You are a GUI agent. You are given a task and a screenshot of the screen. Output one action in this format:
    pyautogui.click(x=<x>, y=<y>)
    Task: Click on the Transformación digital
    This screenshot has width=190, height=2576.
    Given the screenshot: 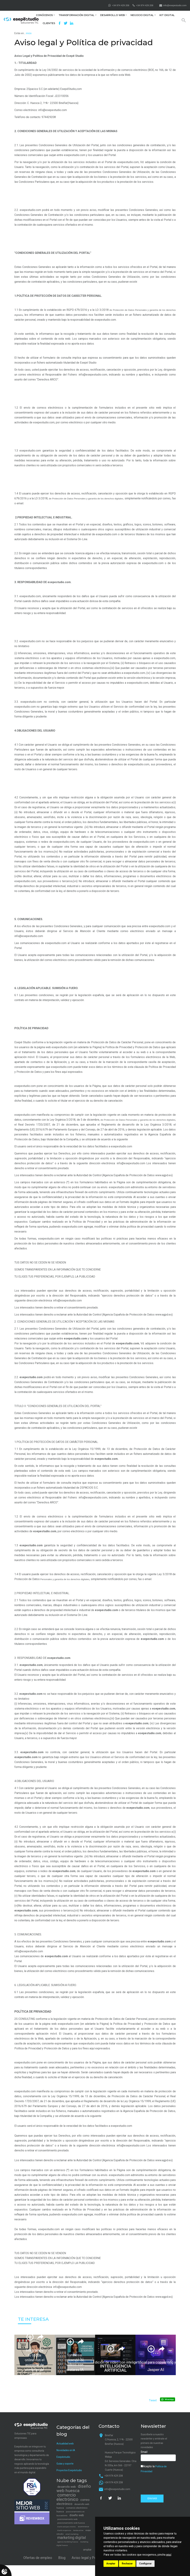 What is the action you would take?
    pyautogui.click(x=76, y=15)
    